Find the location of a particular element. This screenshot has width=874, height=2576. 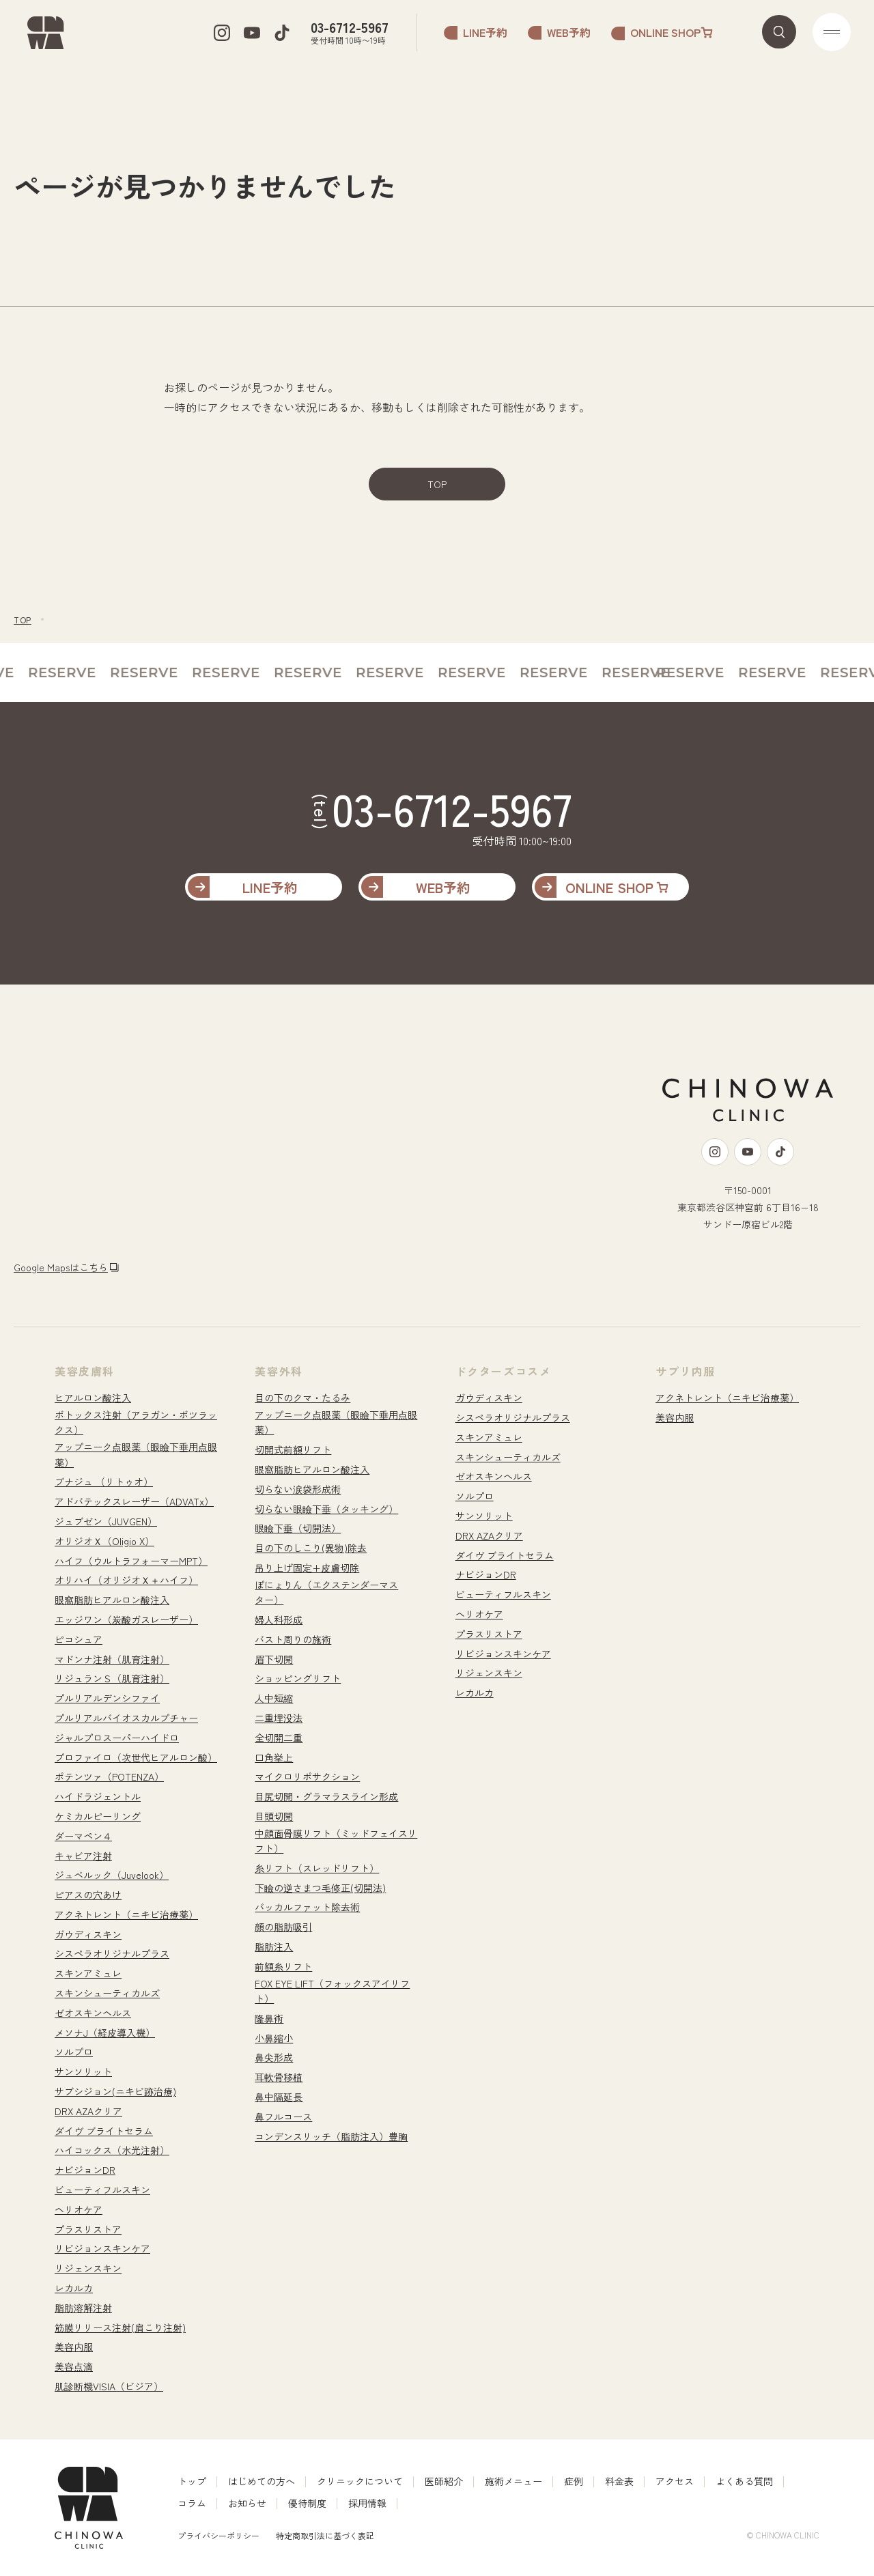

マドンナ注射（肌育注射） is located at coordinates (112, 1659).